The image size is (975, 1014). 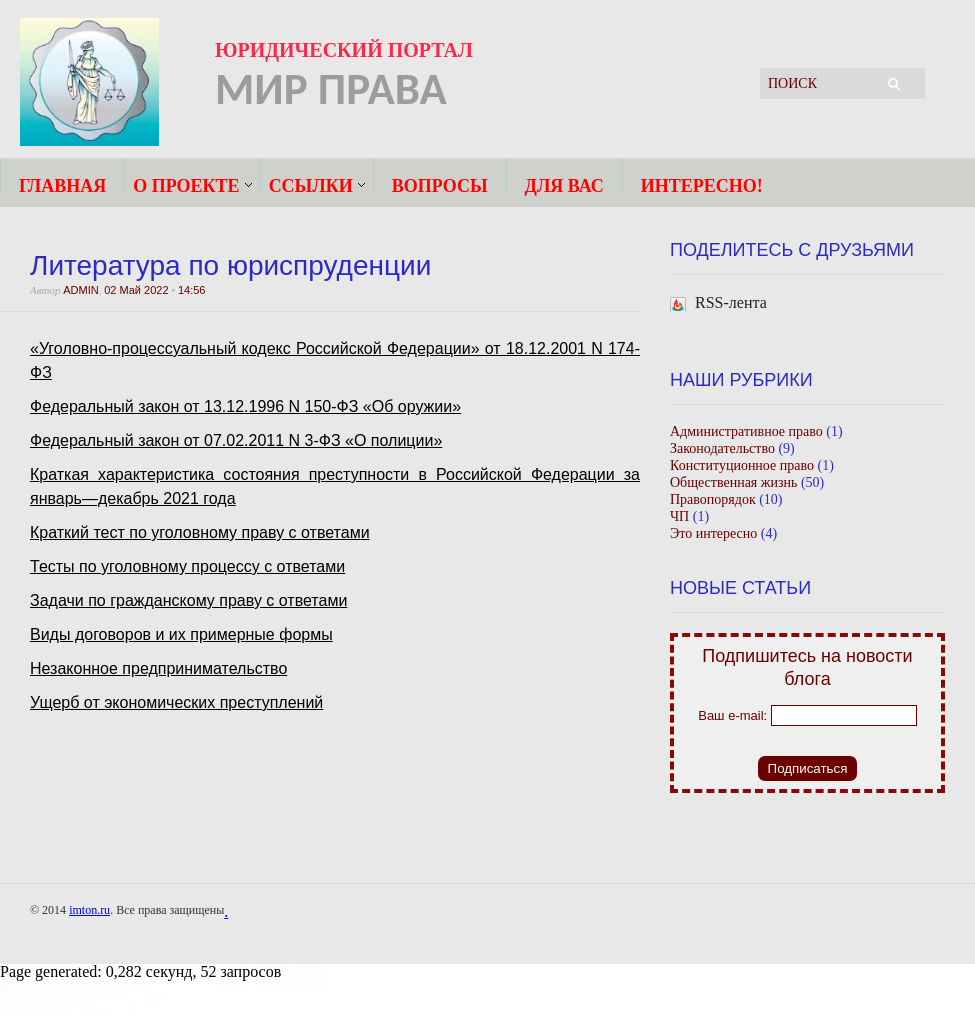 What do you see at coordinates (746, 431) in the screenshot?
I see `Административное право` at bounding box center [746, 431].